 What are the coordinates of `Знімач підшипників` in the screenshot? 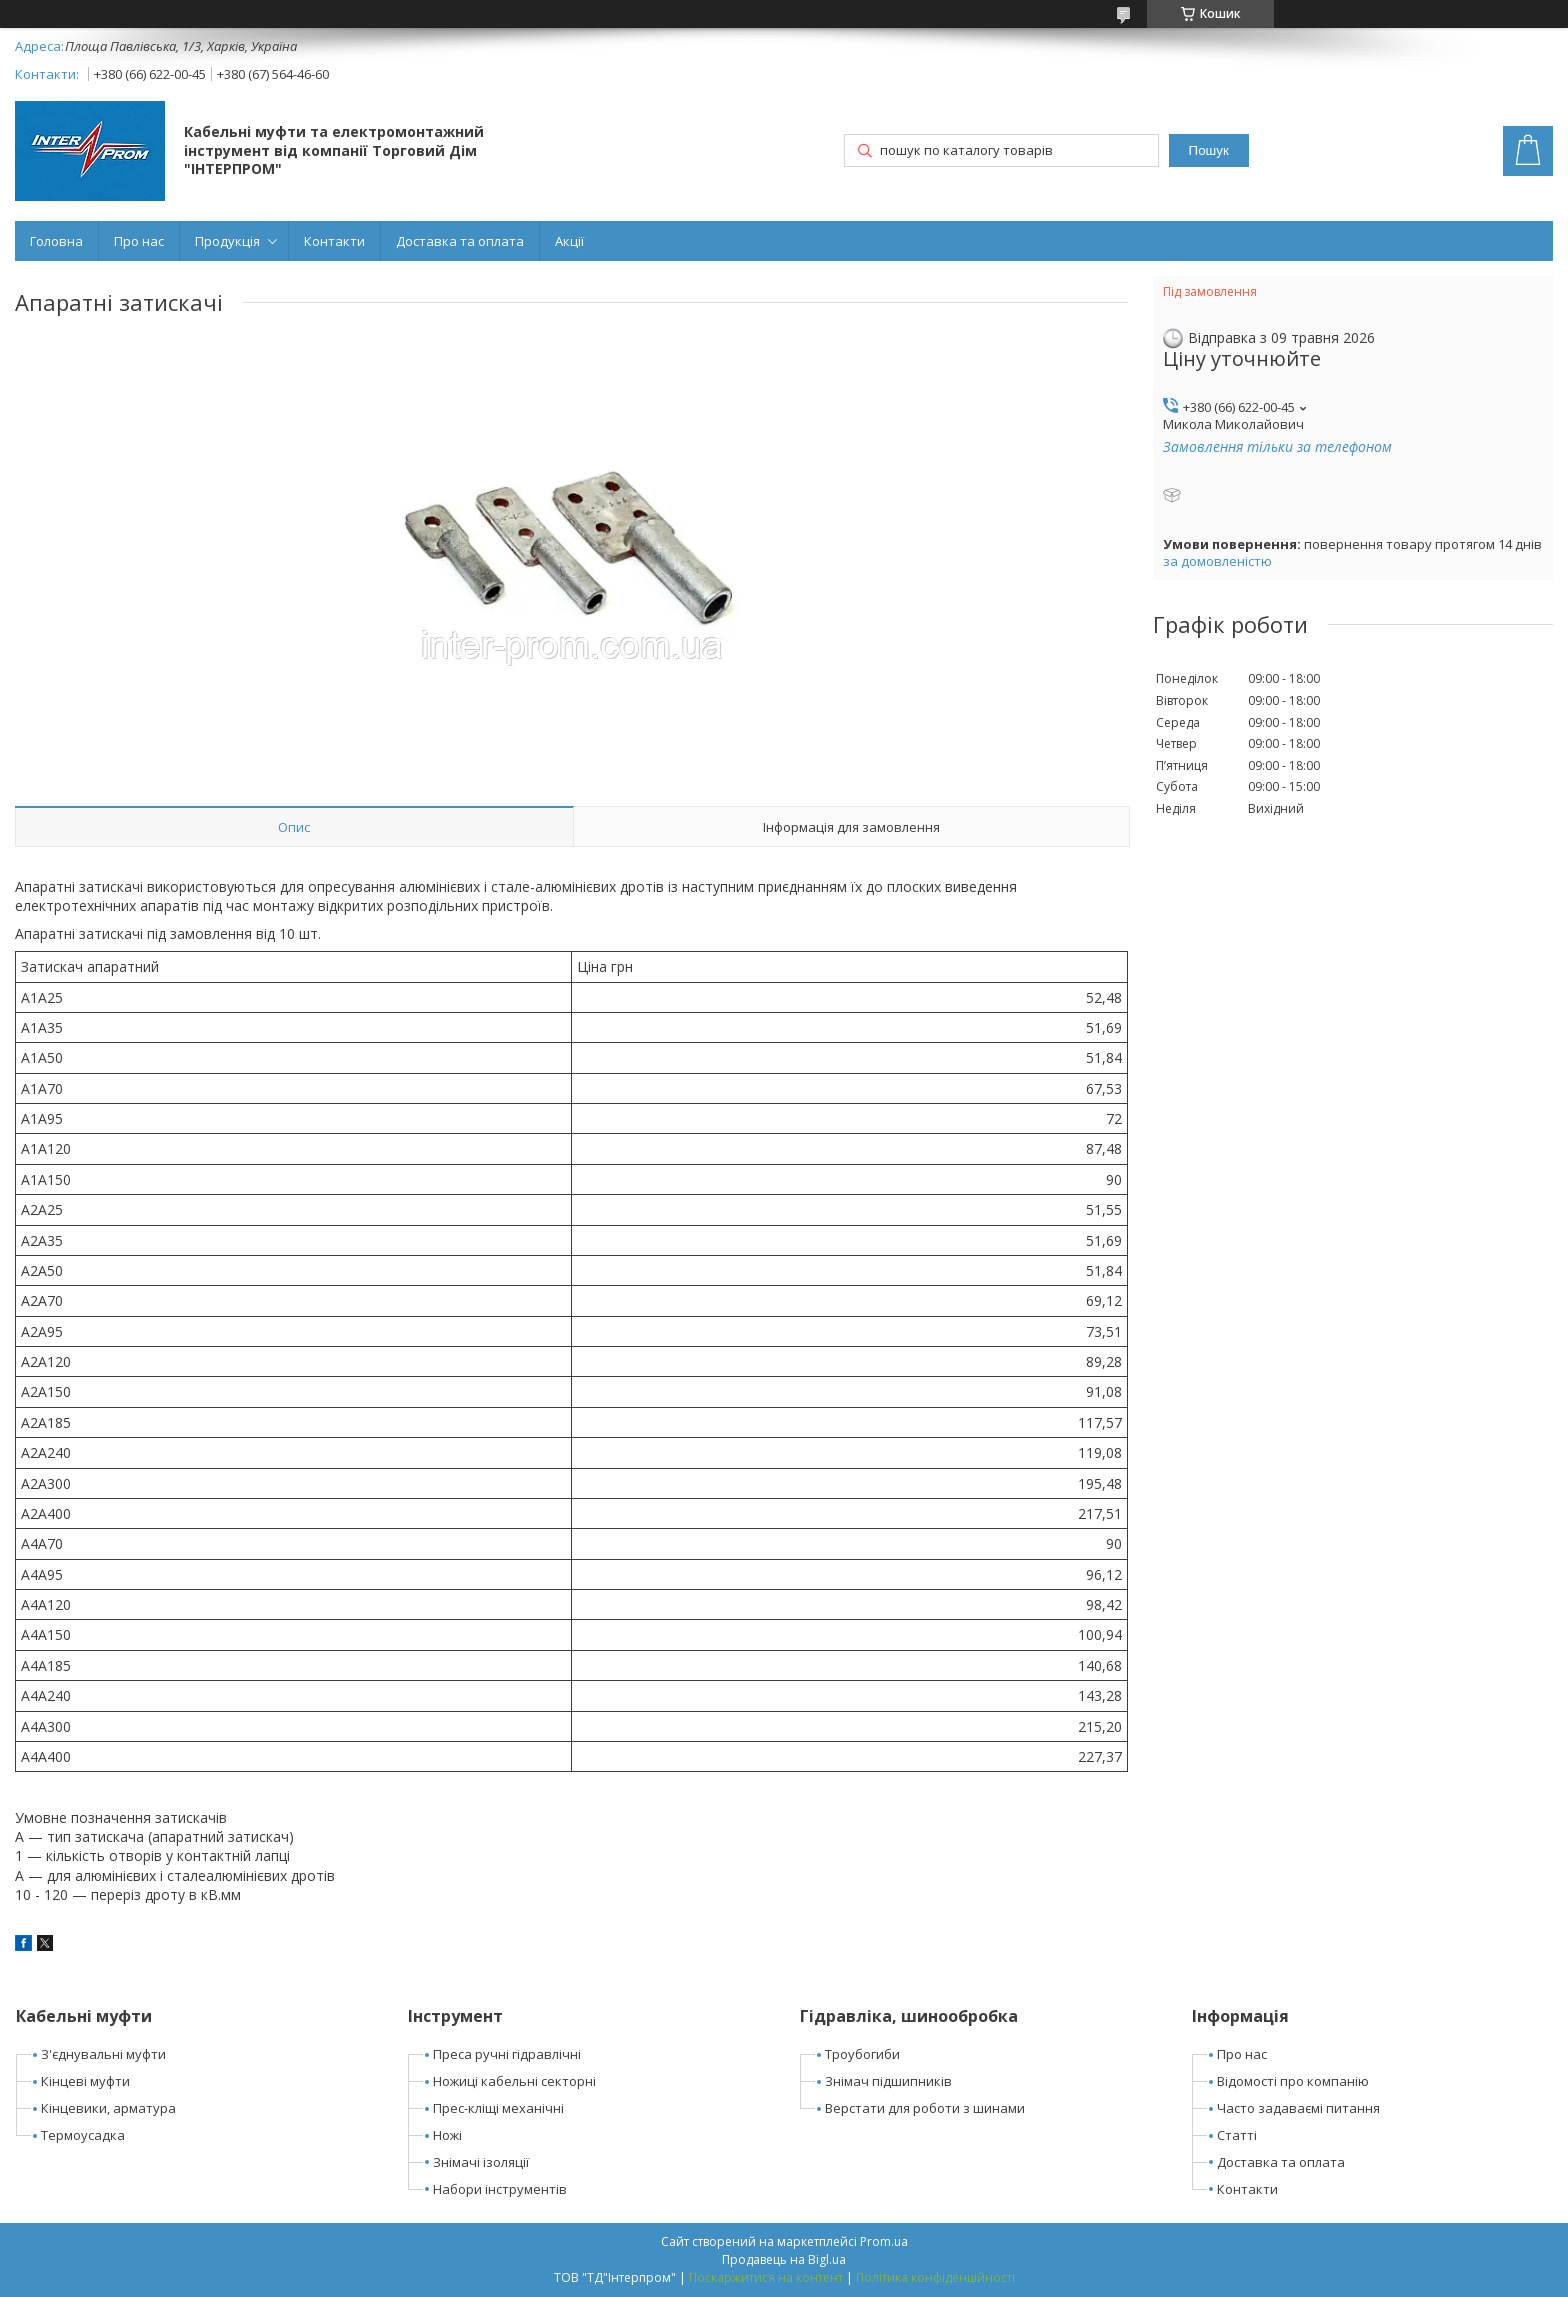 It's located at (888, 2081).